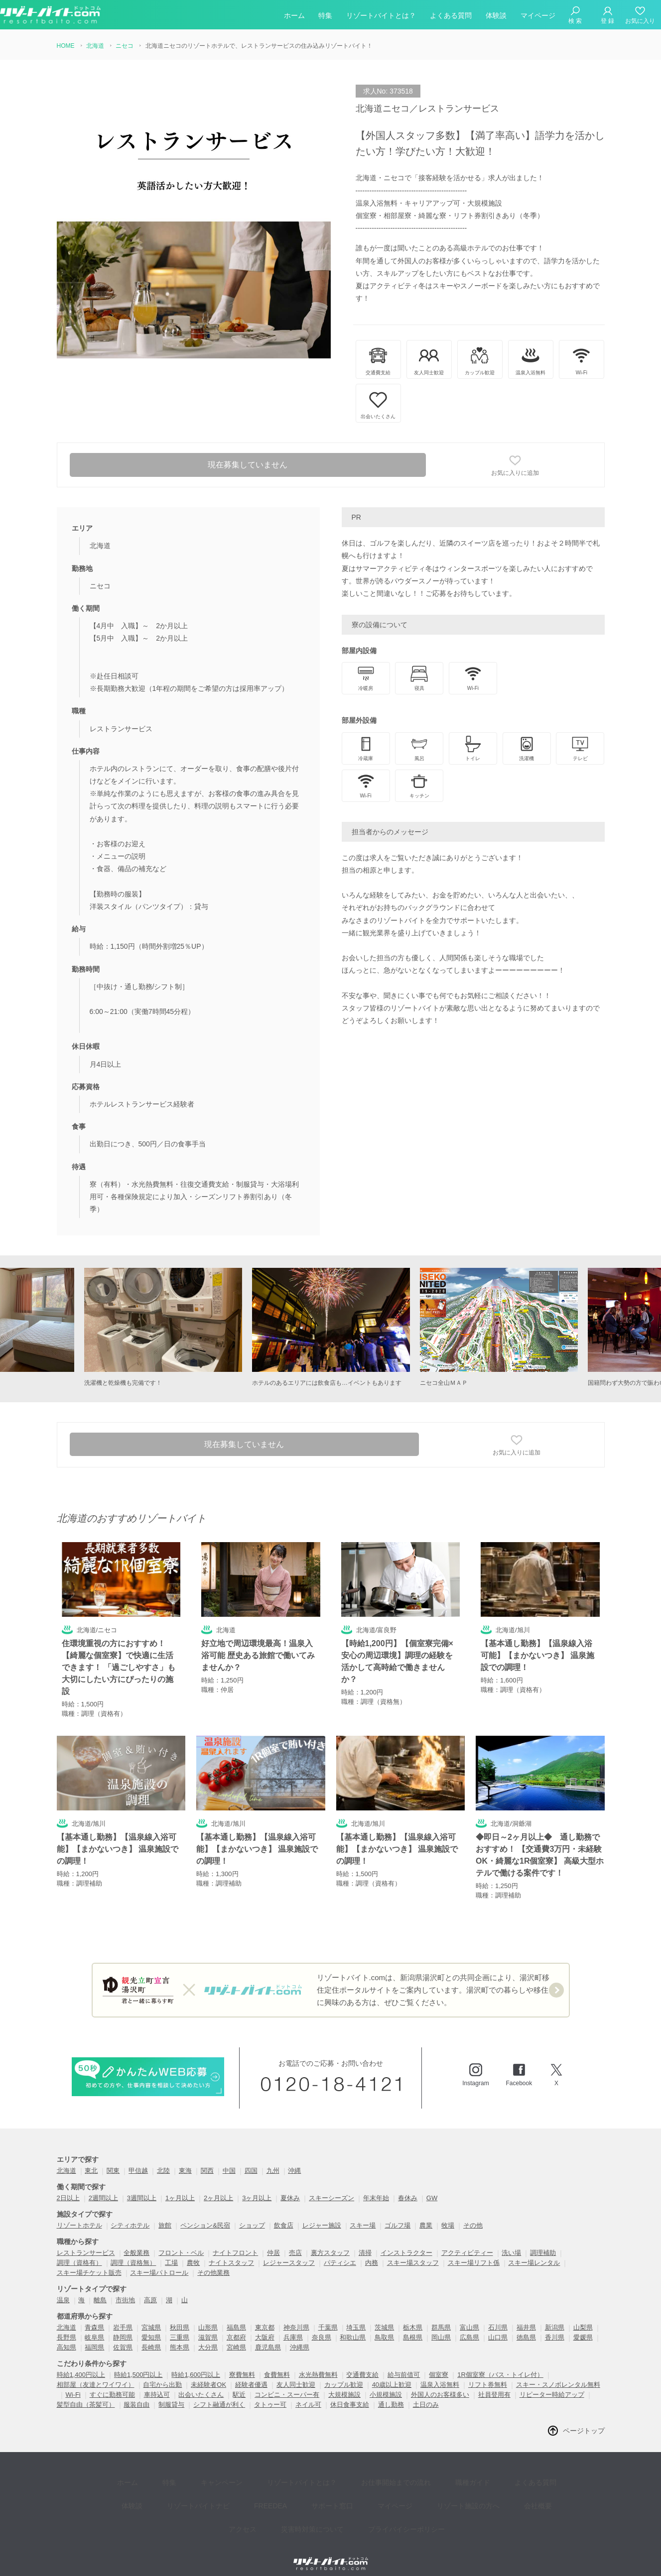 This screenshot has width=661, height=2576. I want to click on 大阪府, so click(264, 2326).